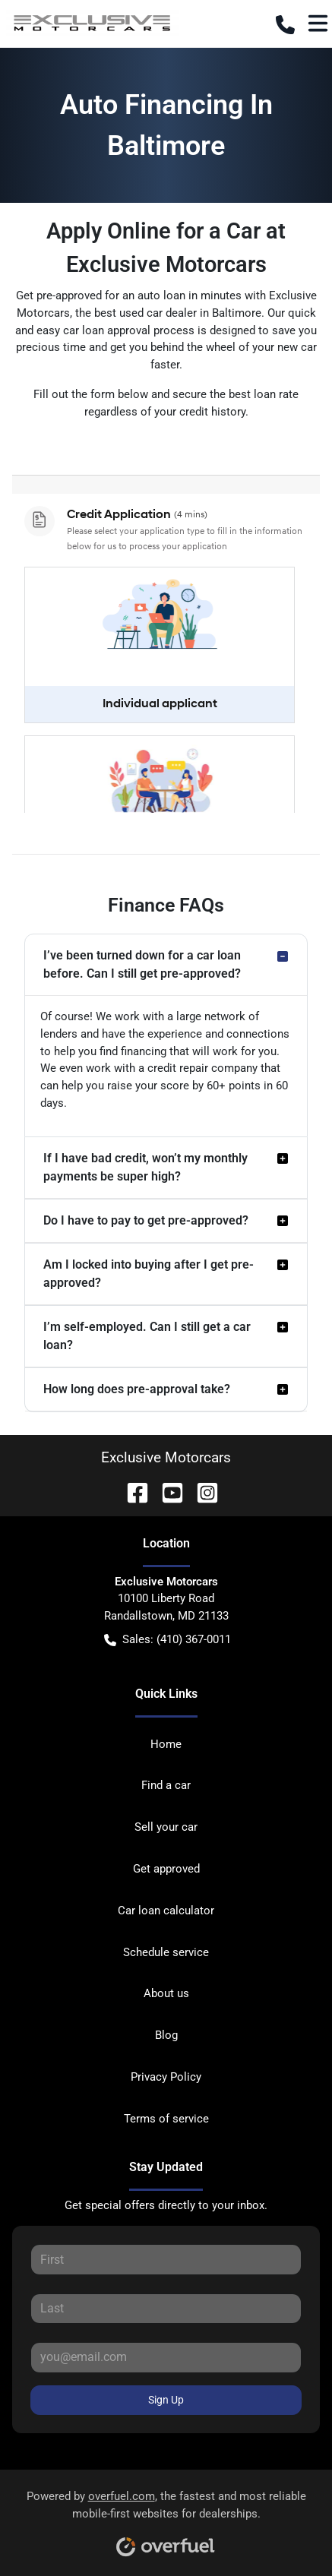 The image size is (332, 2576). What do you see at coordinates (166, 2517) in the screenshot?
I see `Powered by , the fastest and most reliable mobile-first websites for dealerships.` at bounding box center [166, 2517].